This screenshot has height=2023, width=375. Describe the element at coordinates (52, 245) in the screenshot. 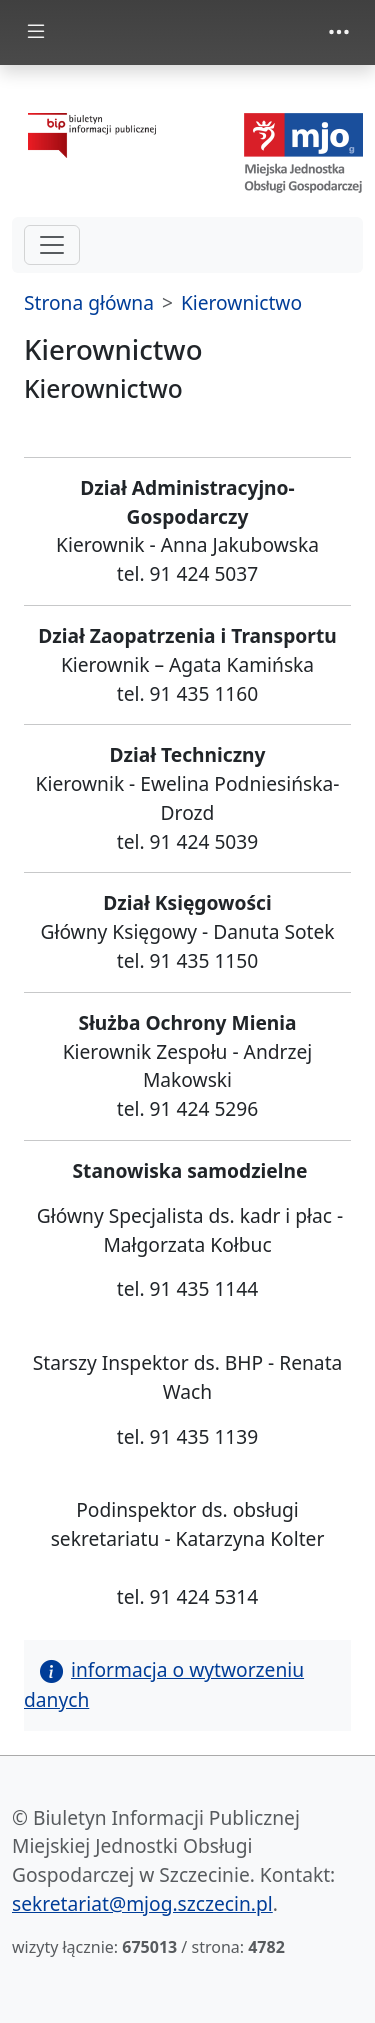

I see `[hamburger-menu drugi poziom]` at that location.